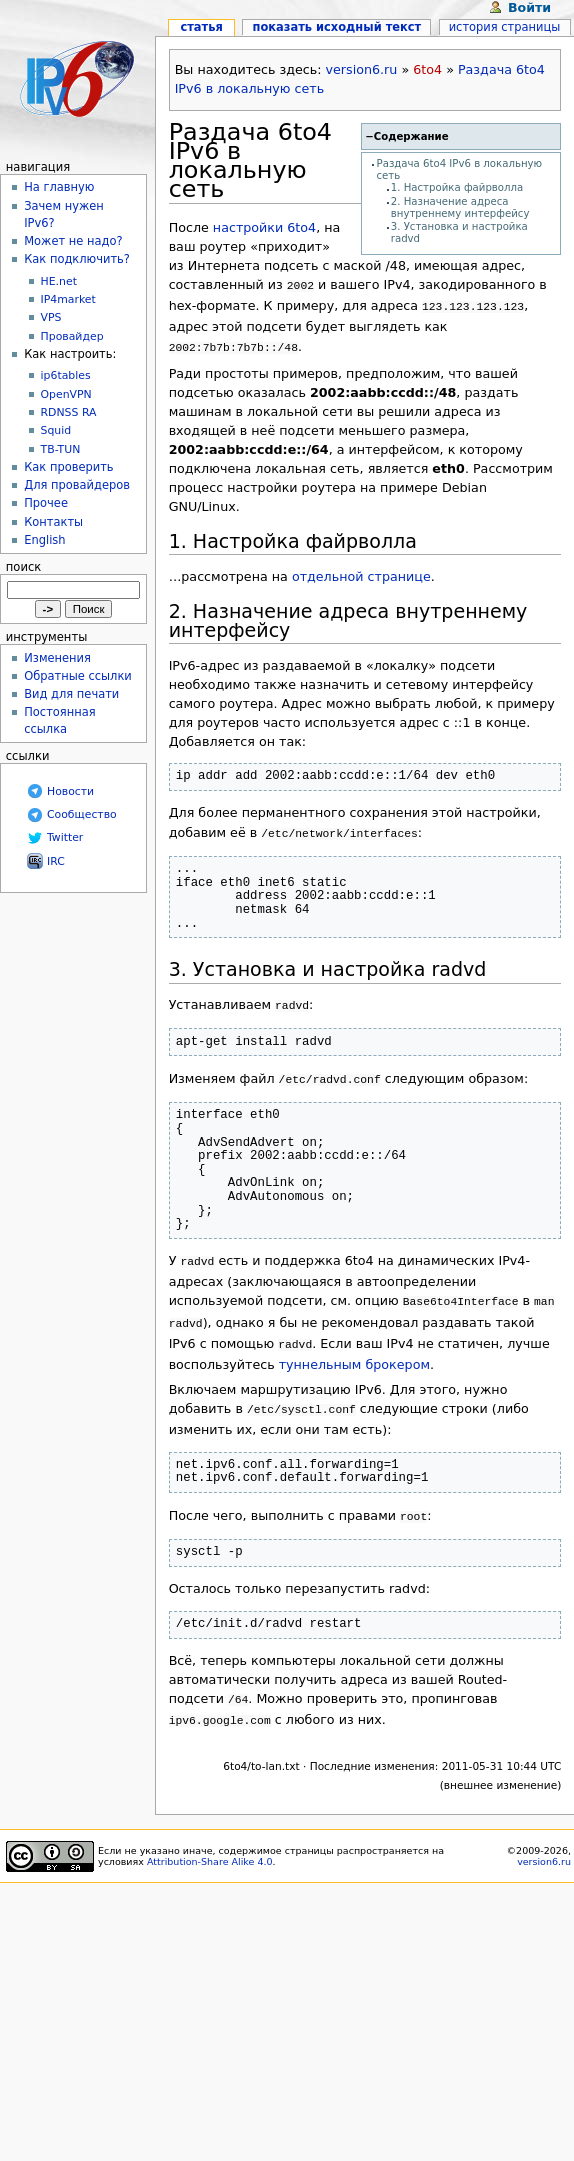 This screenshot has width=574, height=2161. Describe the element at coordinates (56, 430) in the screenshot. I see `Squid` at that location.